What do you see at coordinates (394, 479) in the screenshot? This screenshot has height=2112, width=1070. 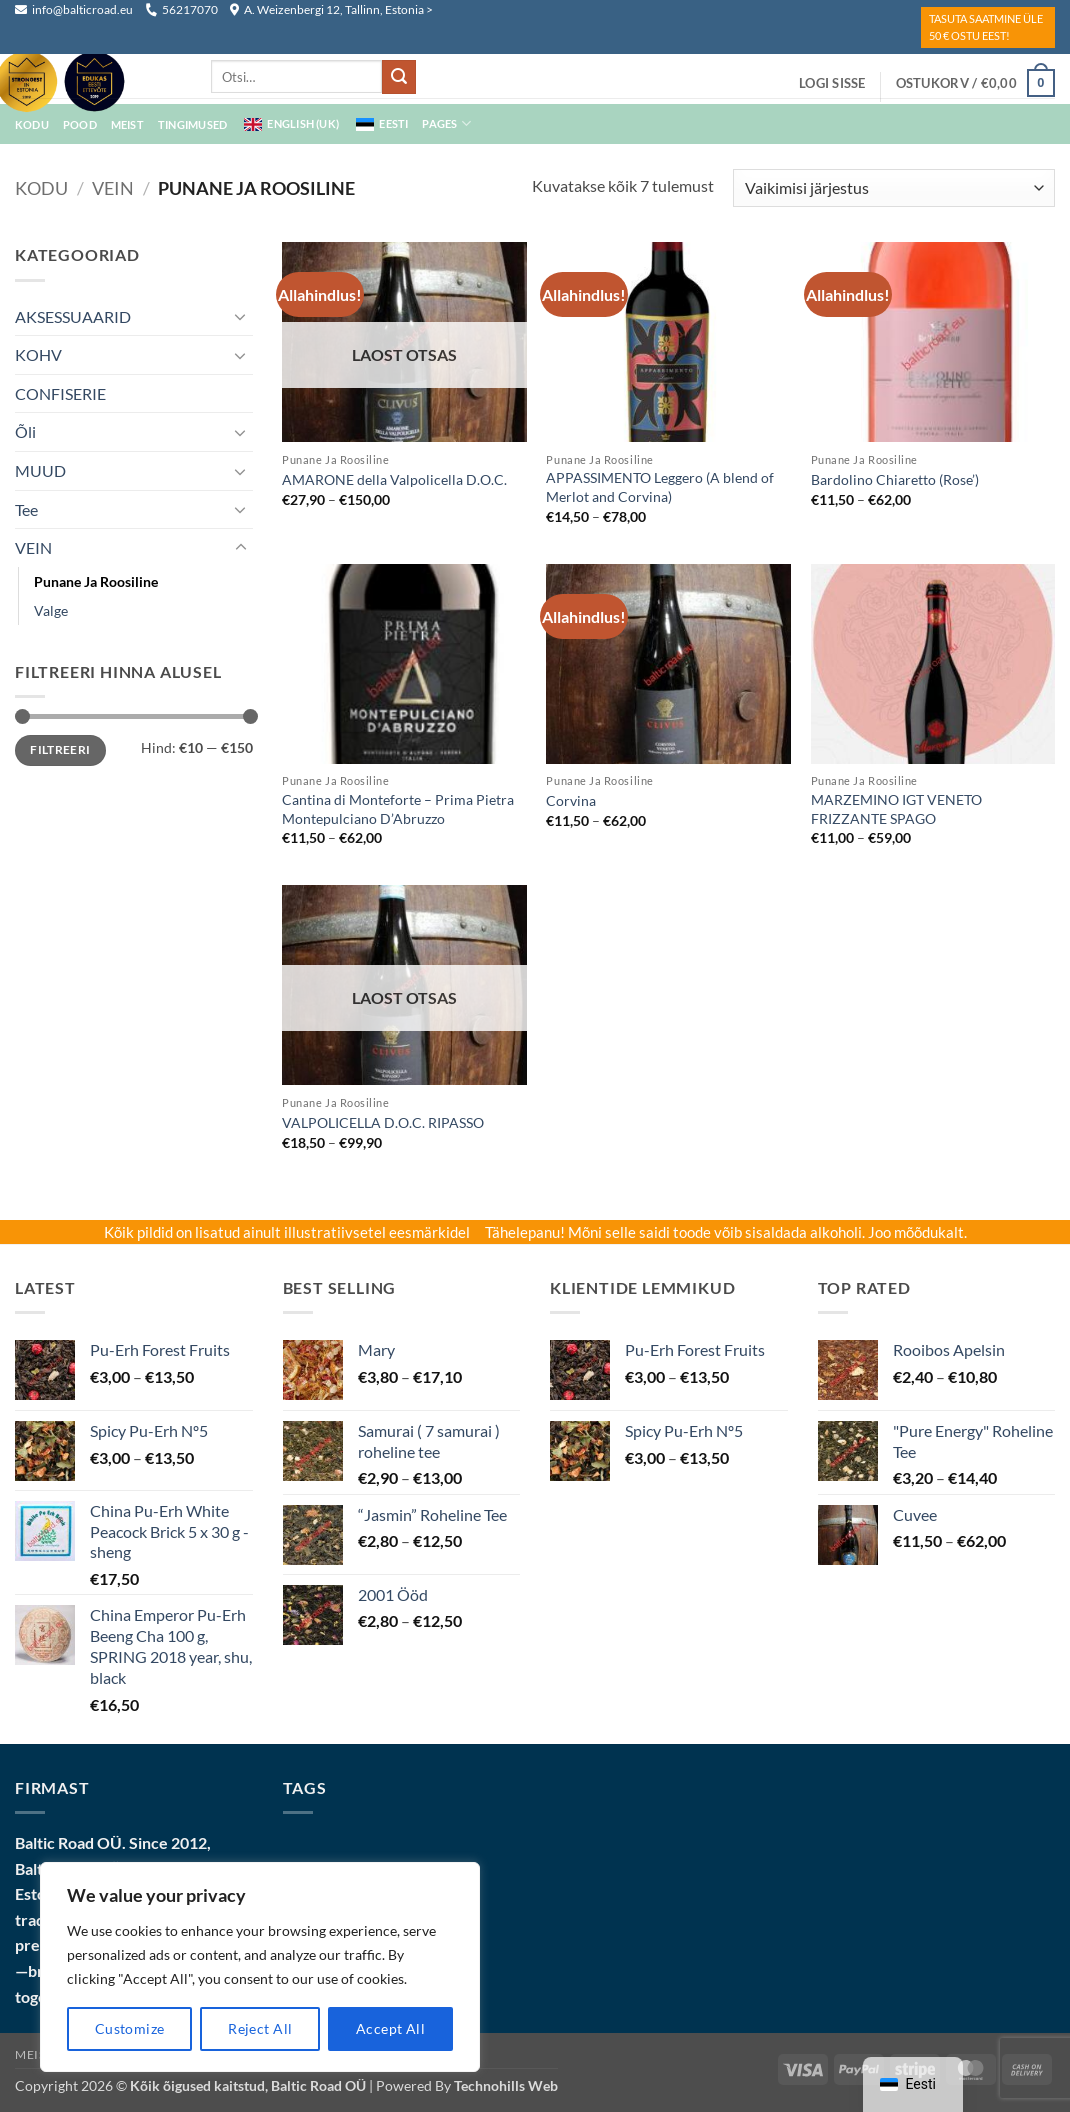 I see `AMARONE della Valpolicella D.O.C.` at bounding box center [394, 479].